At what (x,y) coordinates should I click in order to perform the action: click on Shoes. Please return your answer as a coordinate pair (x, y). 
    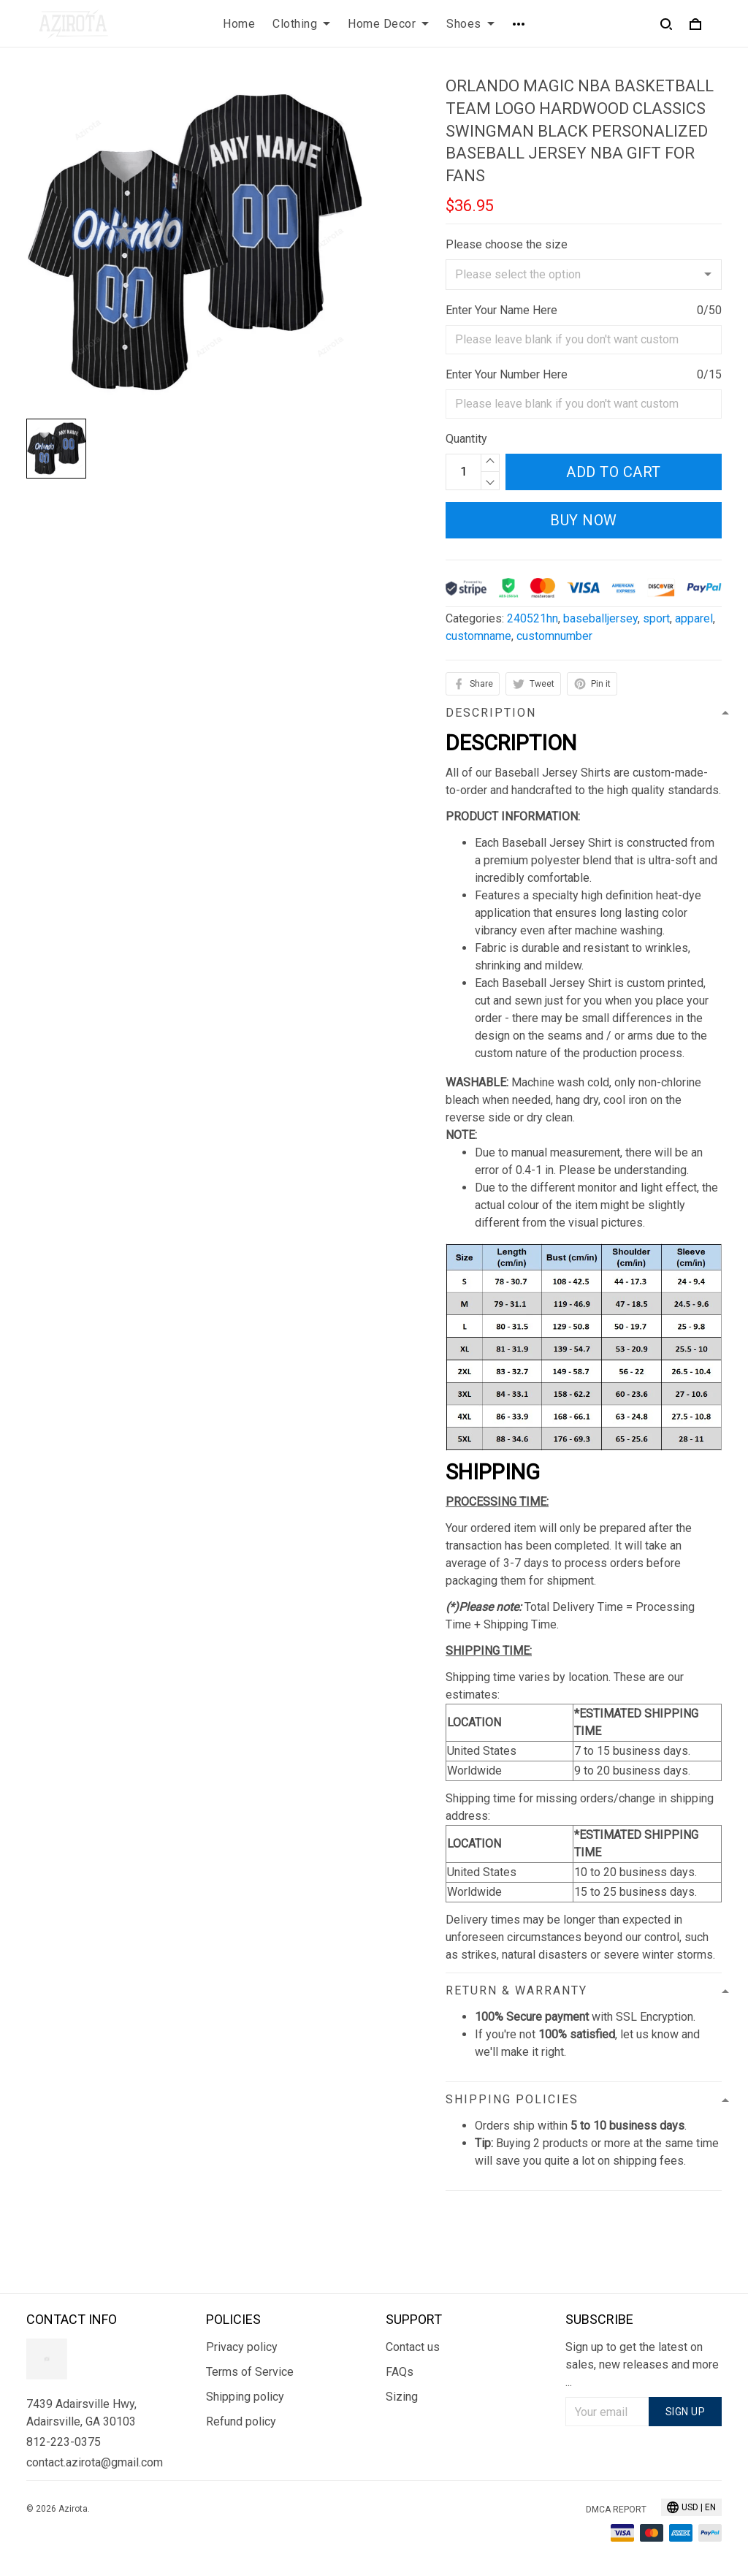
    Looking at the image, I should click on (470, 24).